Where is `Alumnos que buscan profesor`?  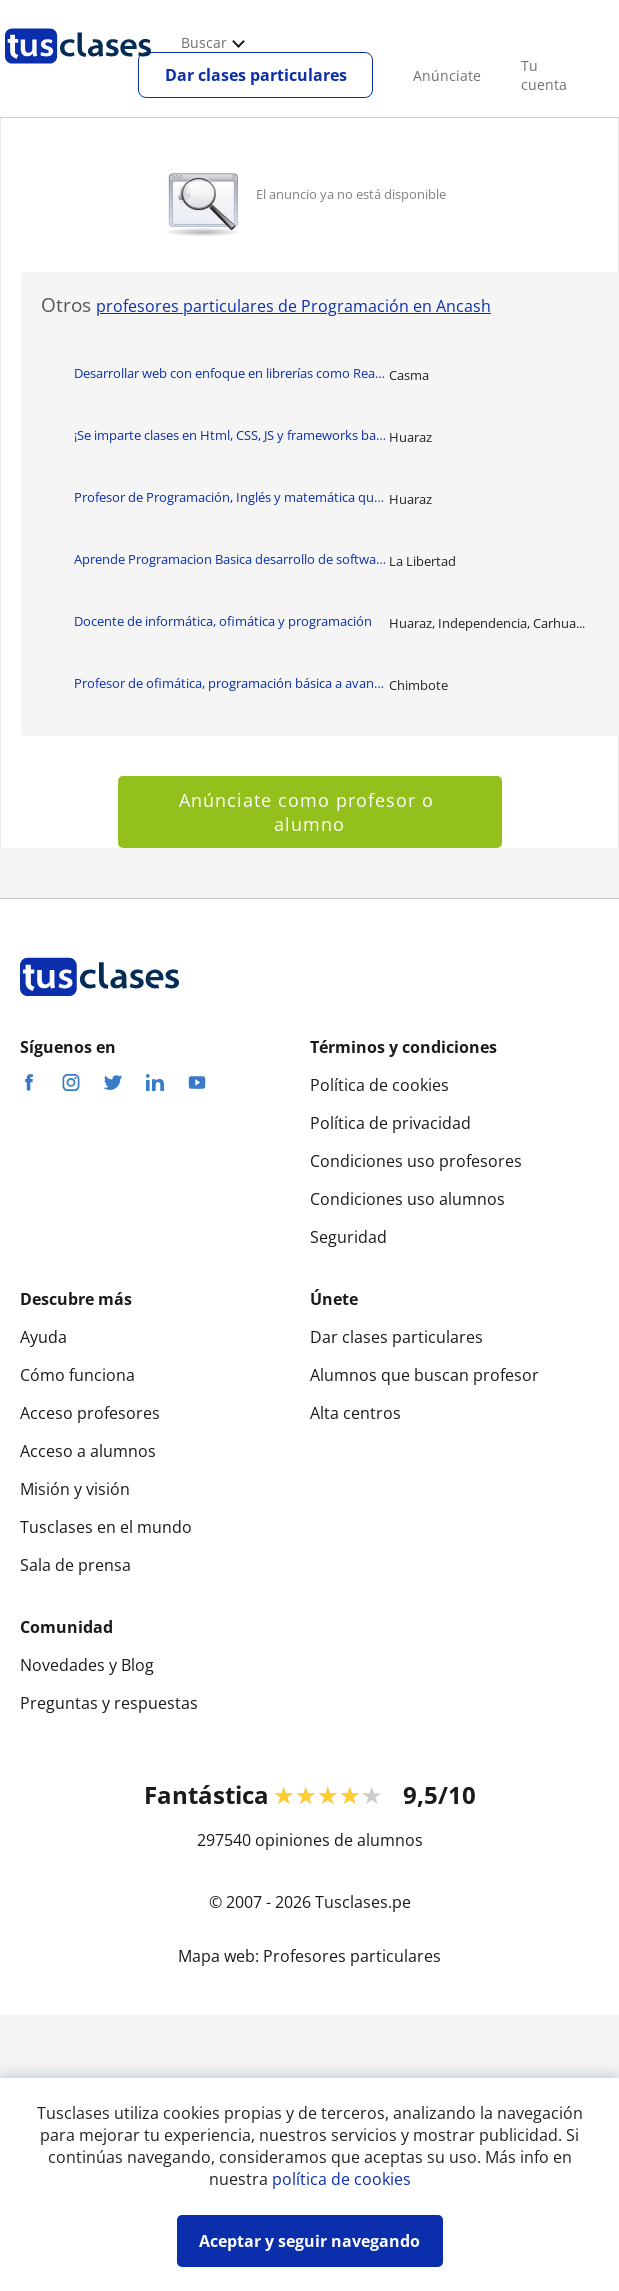 Alumnos que buscan profesor is located at coordinates (424, 1375).